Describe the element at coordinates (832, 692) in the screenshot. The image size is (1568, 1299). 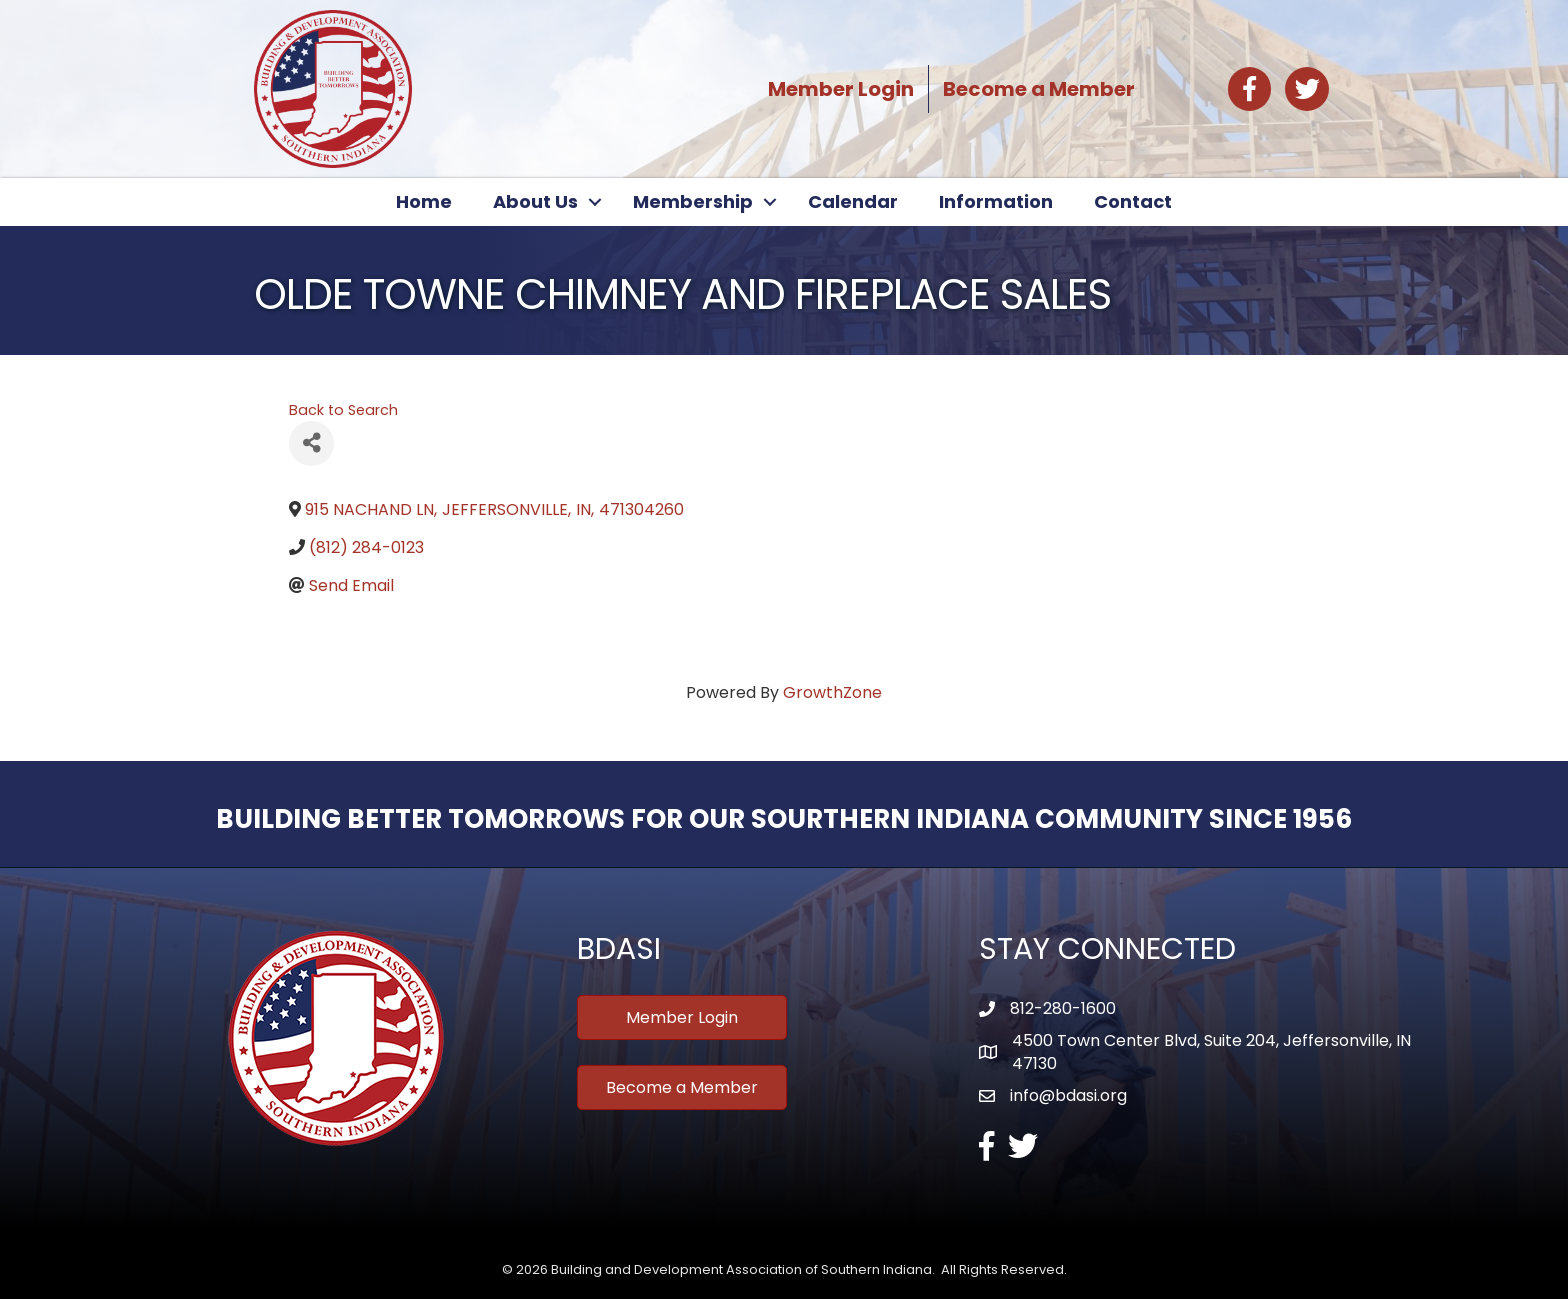
I see `GrowthZone` at that location.